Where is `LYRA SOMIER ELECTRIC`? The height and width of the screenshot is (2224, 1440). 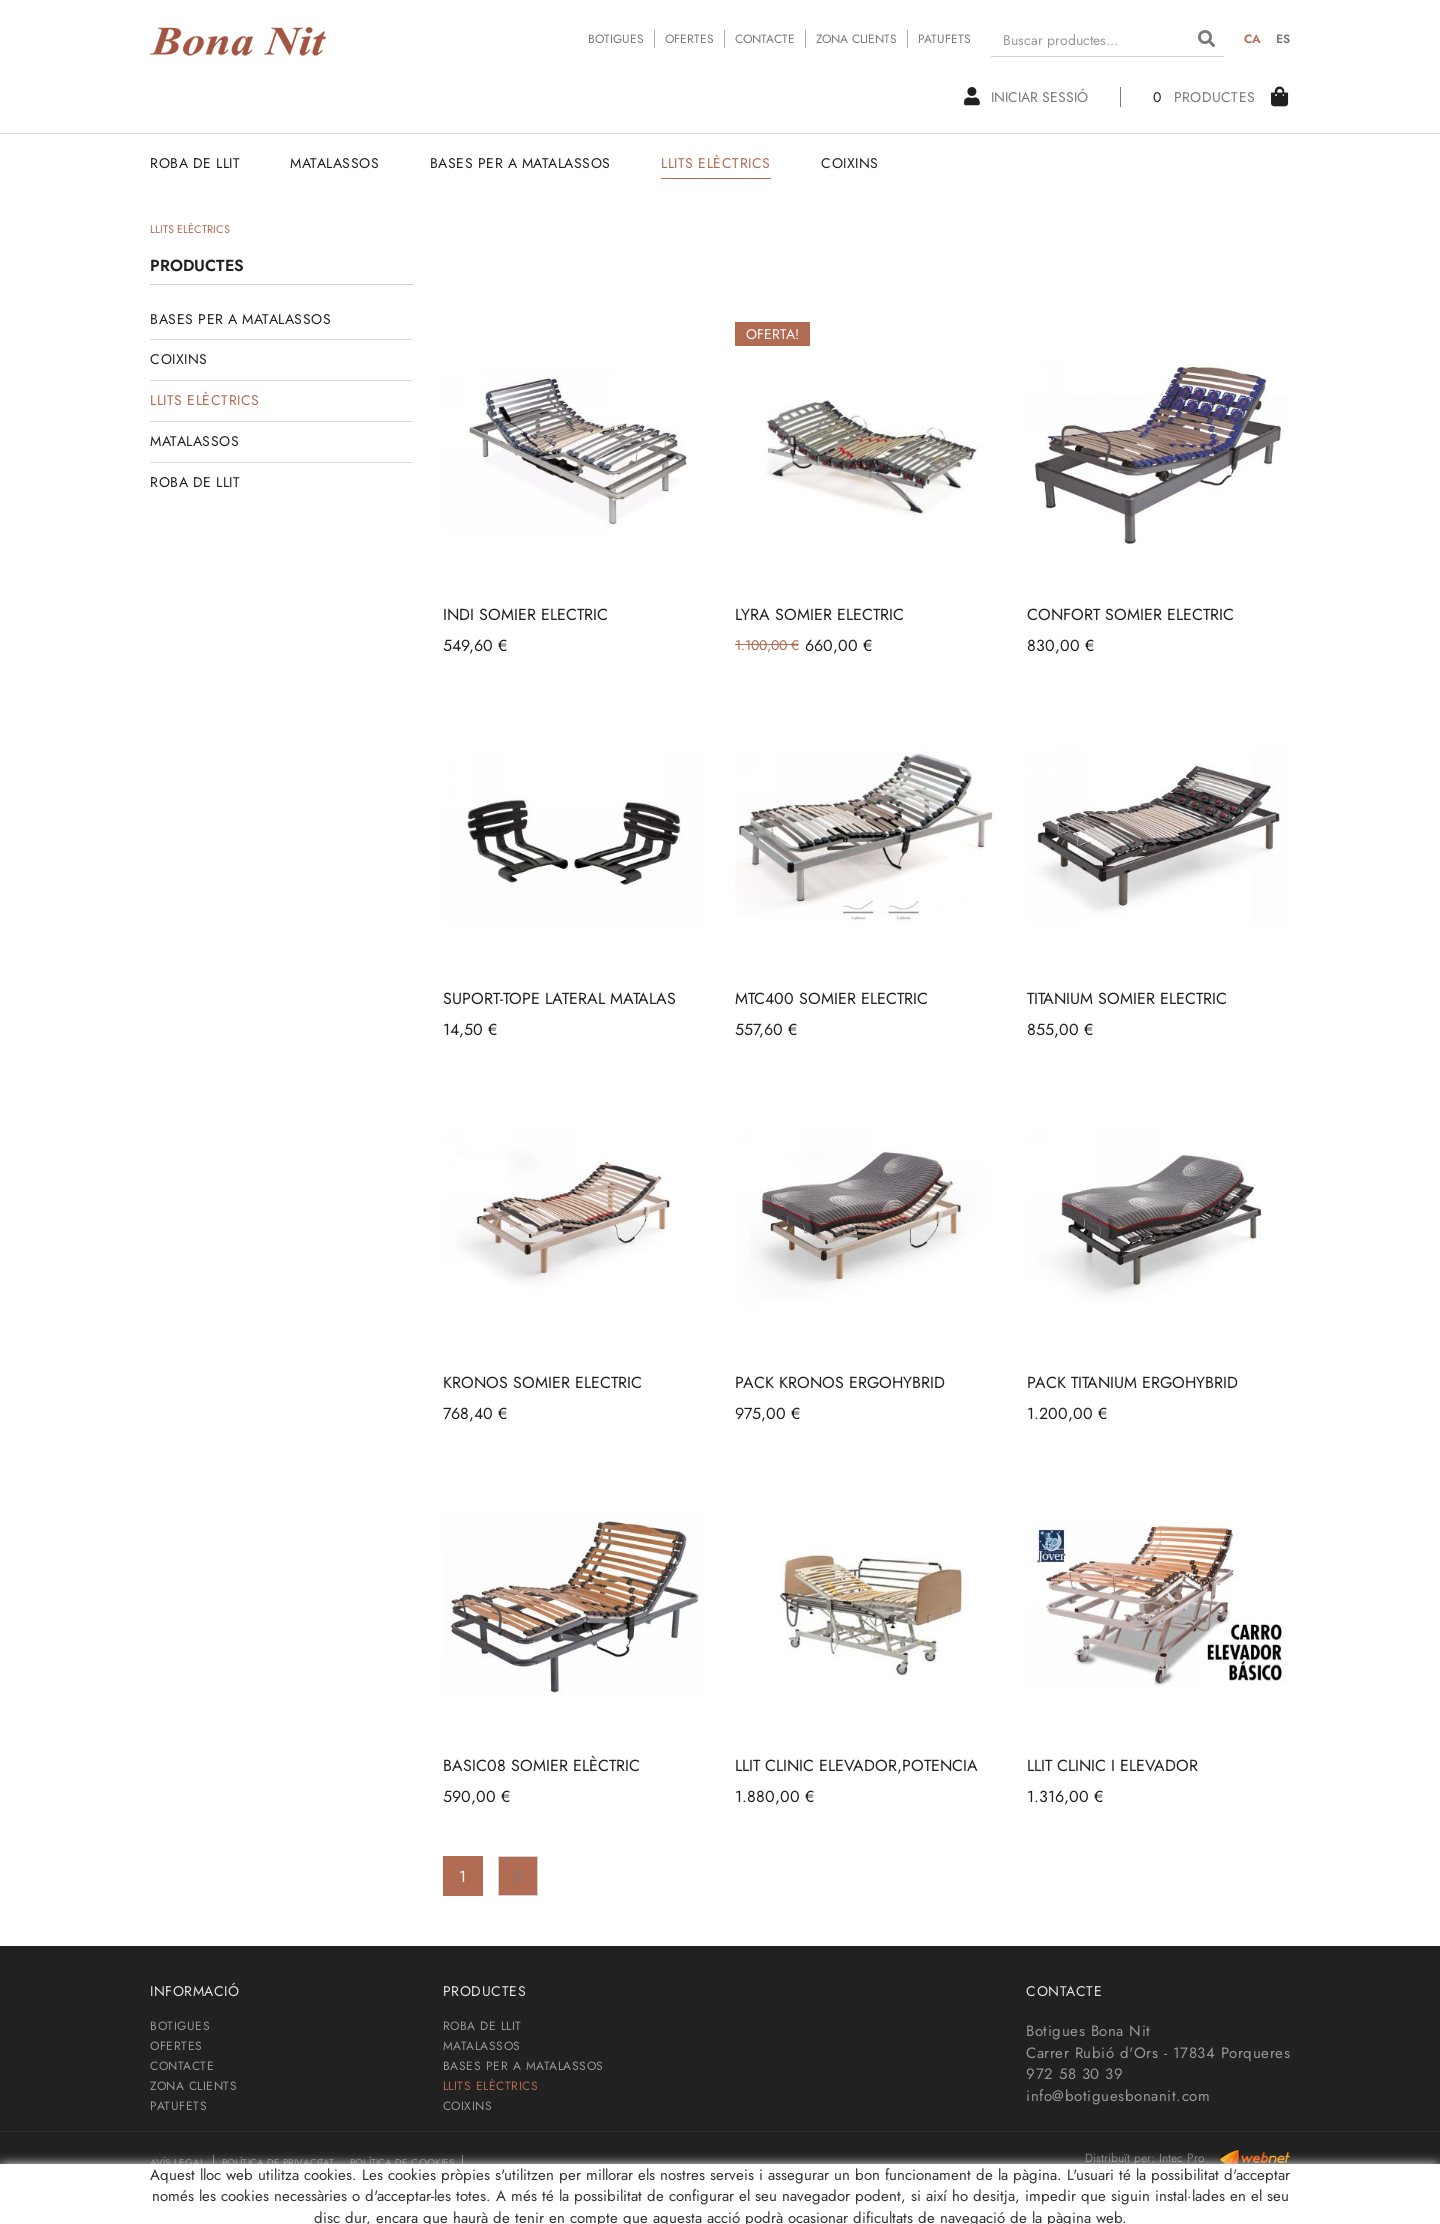
LYRA SOMIER ELECTRIC is located at coordinates (819, 614).